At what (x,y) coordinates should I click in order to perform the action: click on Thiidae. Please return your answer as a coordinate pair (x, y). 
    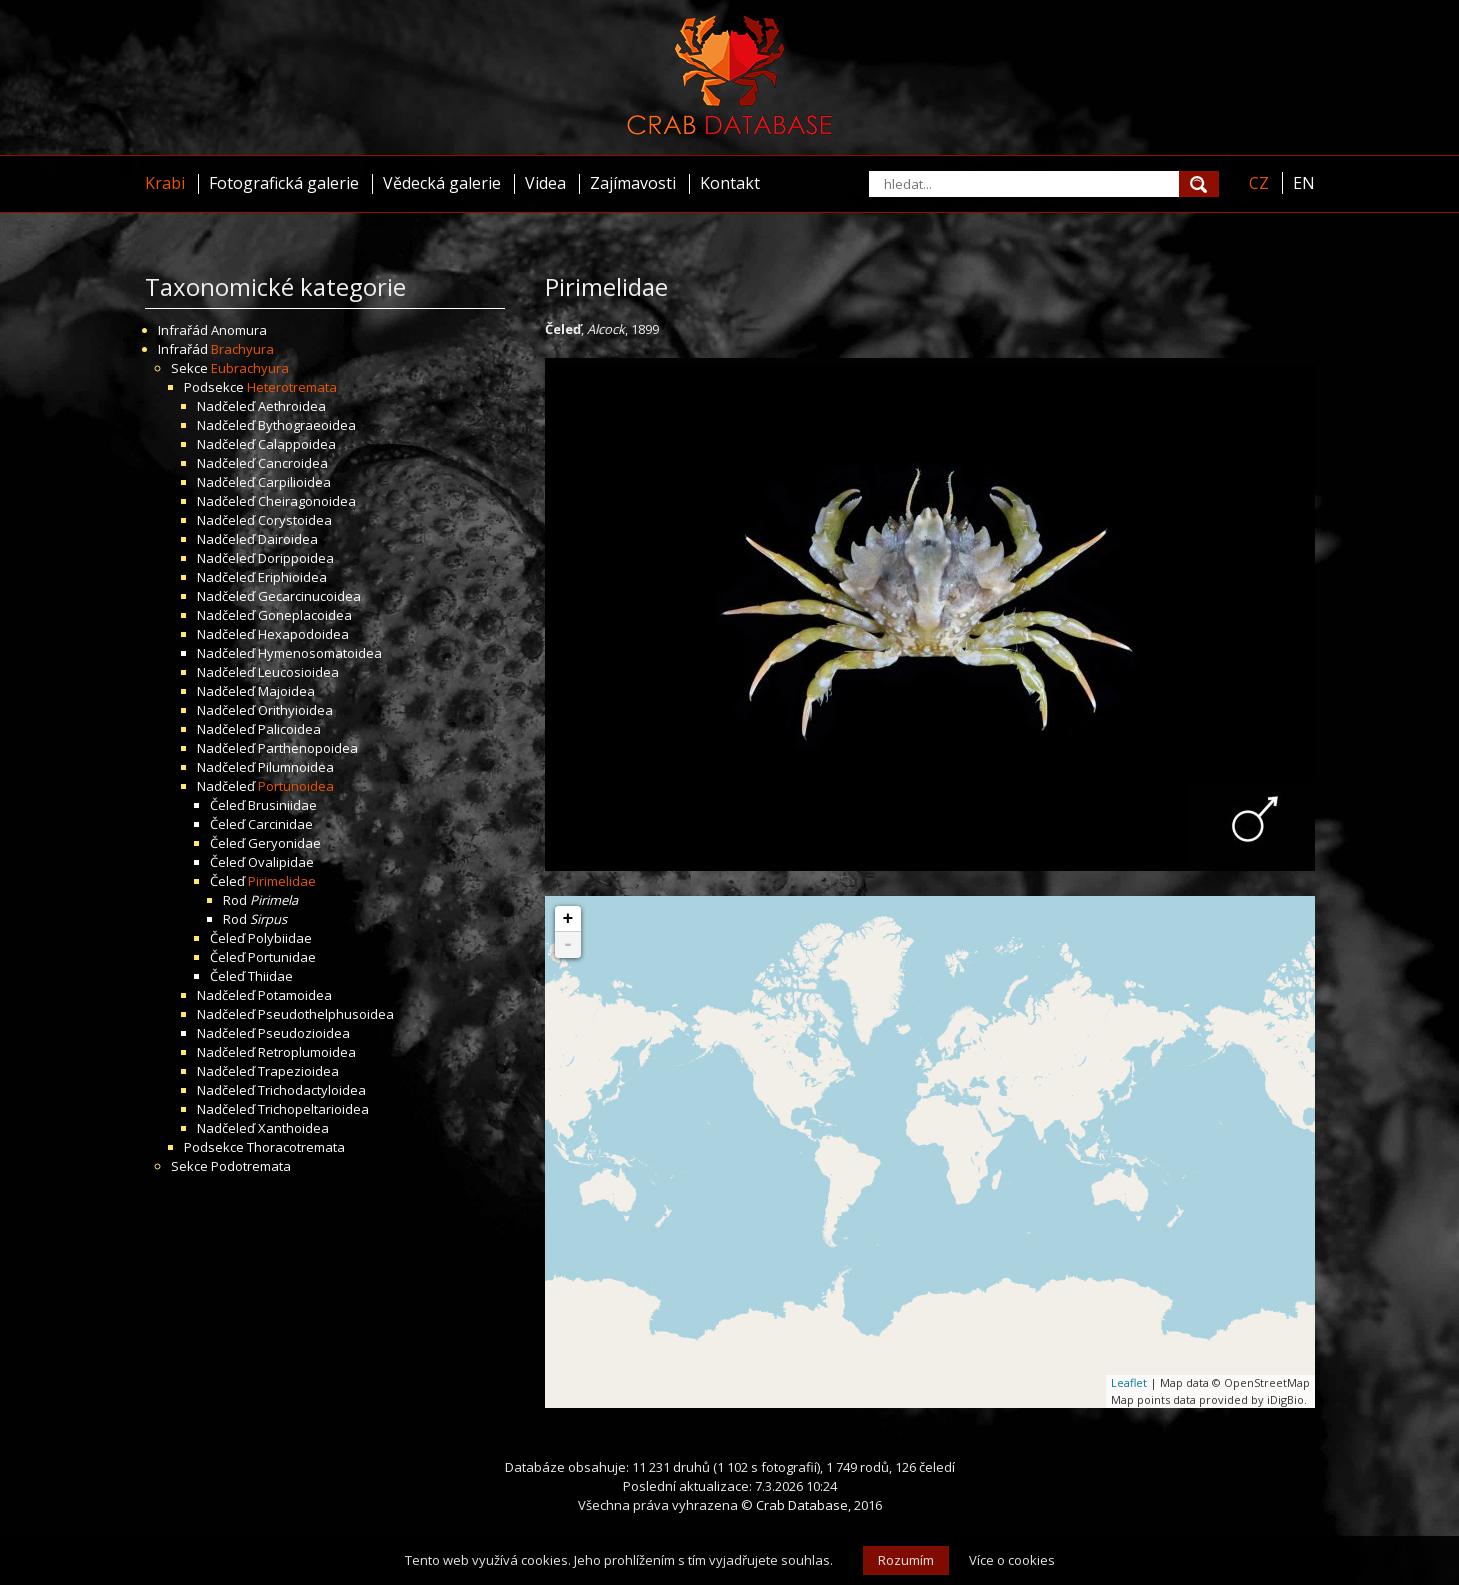
    Looking at the image, I should click on (270, 976).